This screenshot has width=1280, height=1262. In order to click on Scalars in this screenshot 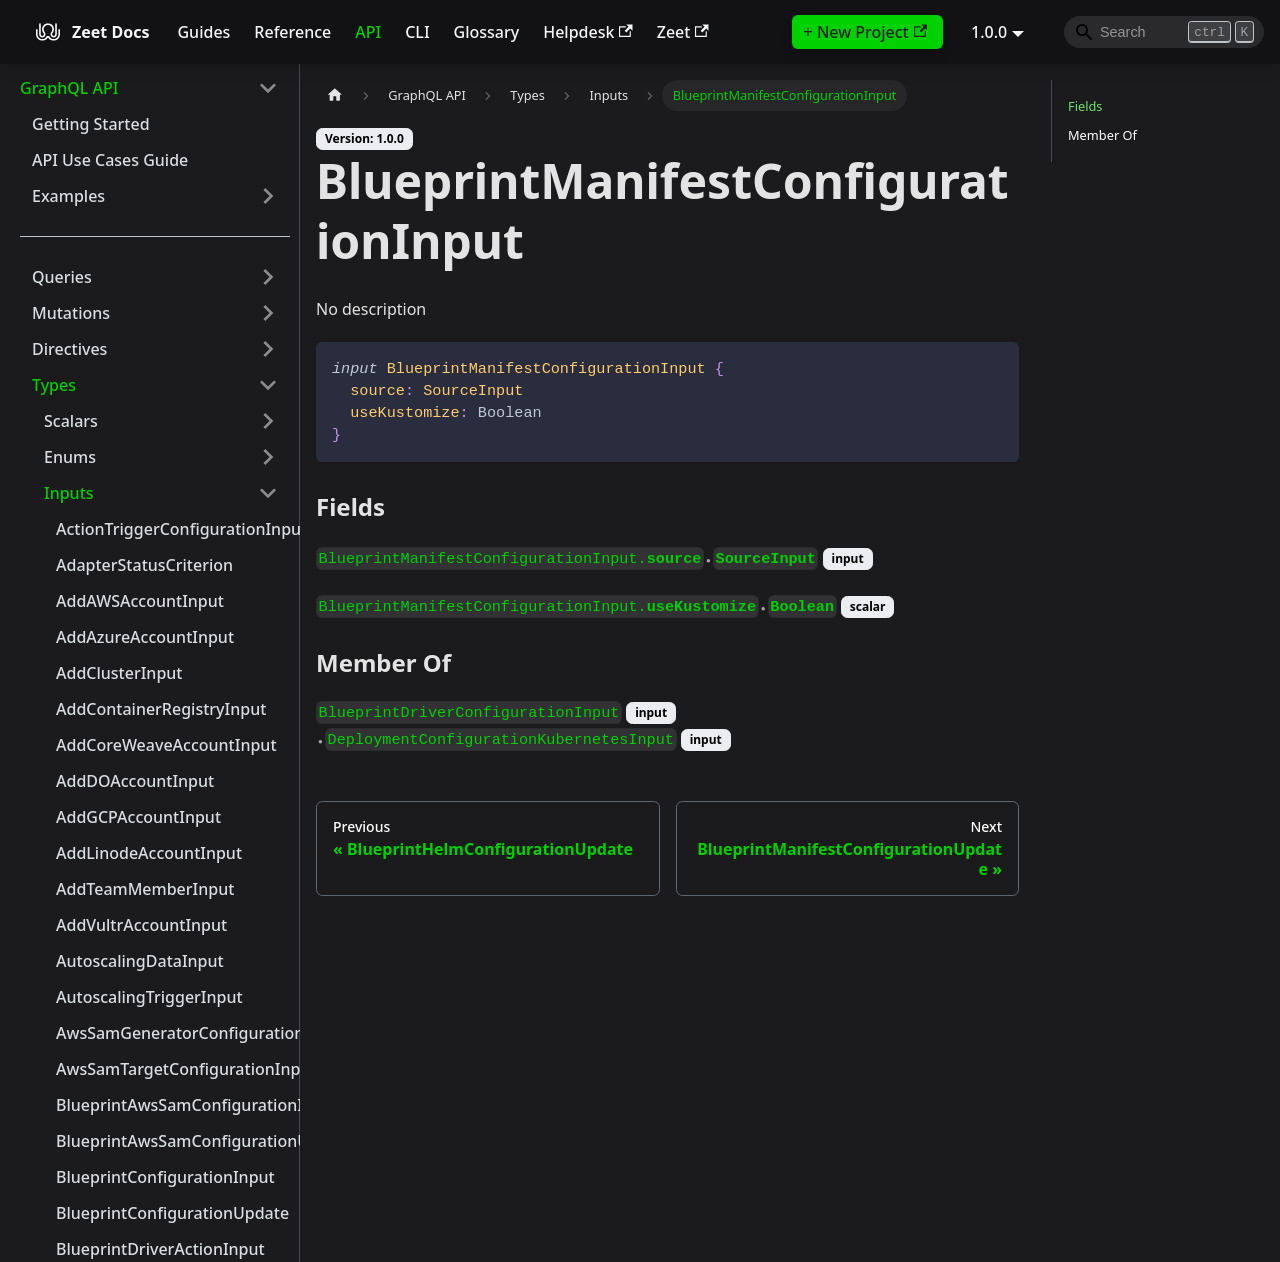, I will do `click(71, 421)`.